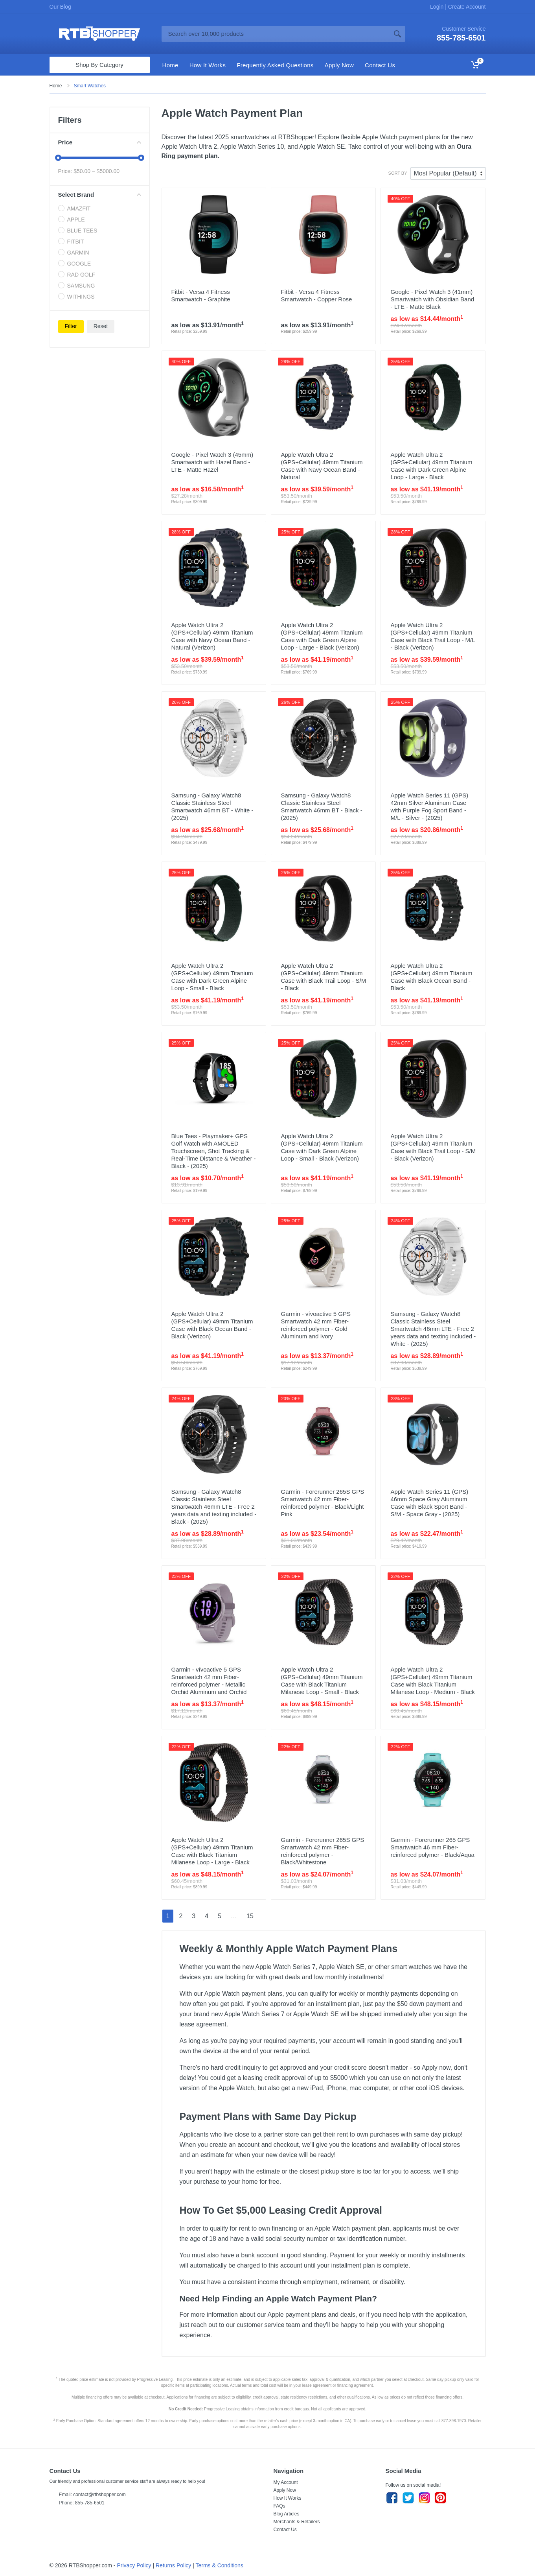 This screenshot has height=2576, width=535. Describe the element at coordinates (286, 2482) in the screenshot. I see `My Account` at that location.